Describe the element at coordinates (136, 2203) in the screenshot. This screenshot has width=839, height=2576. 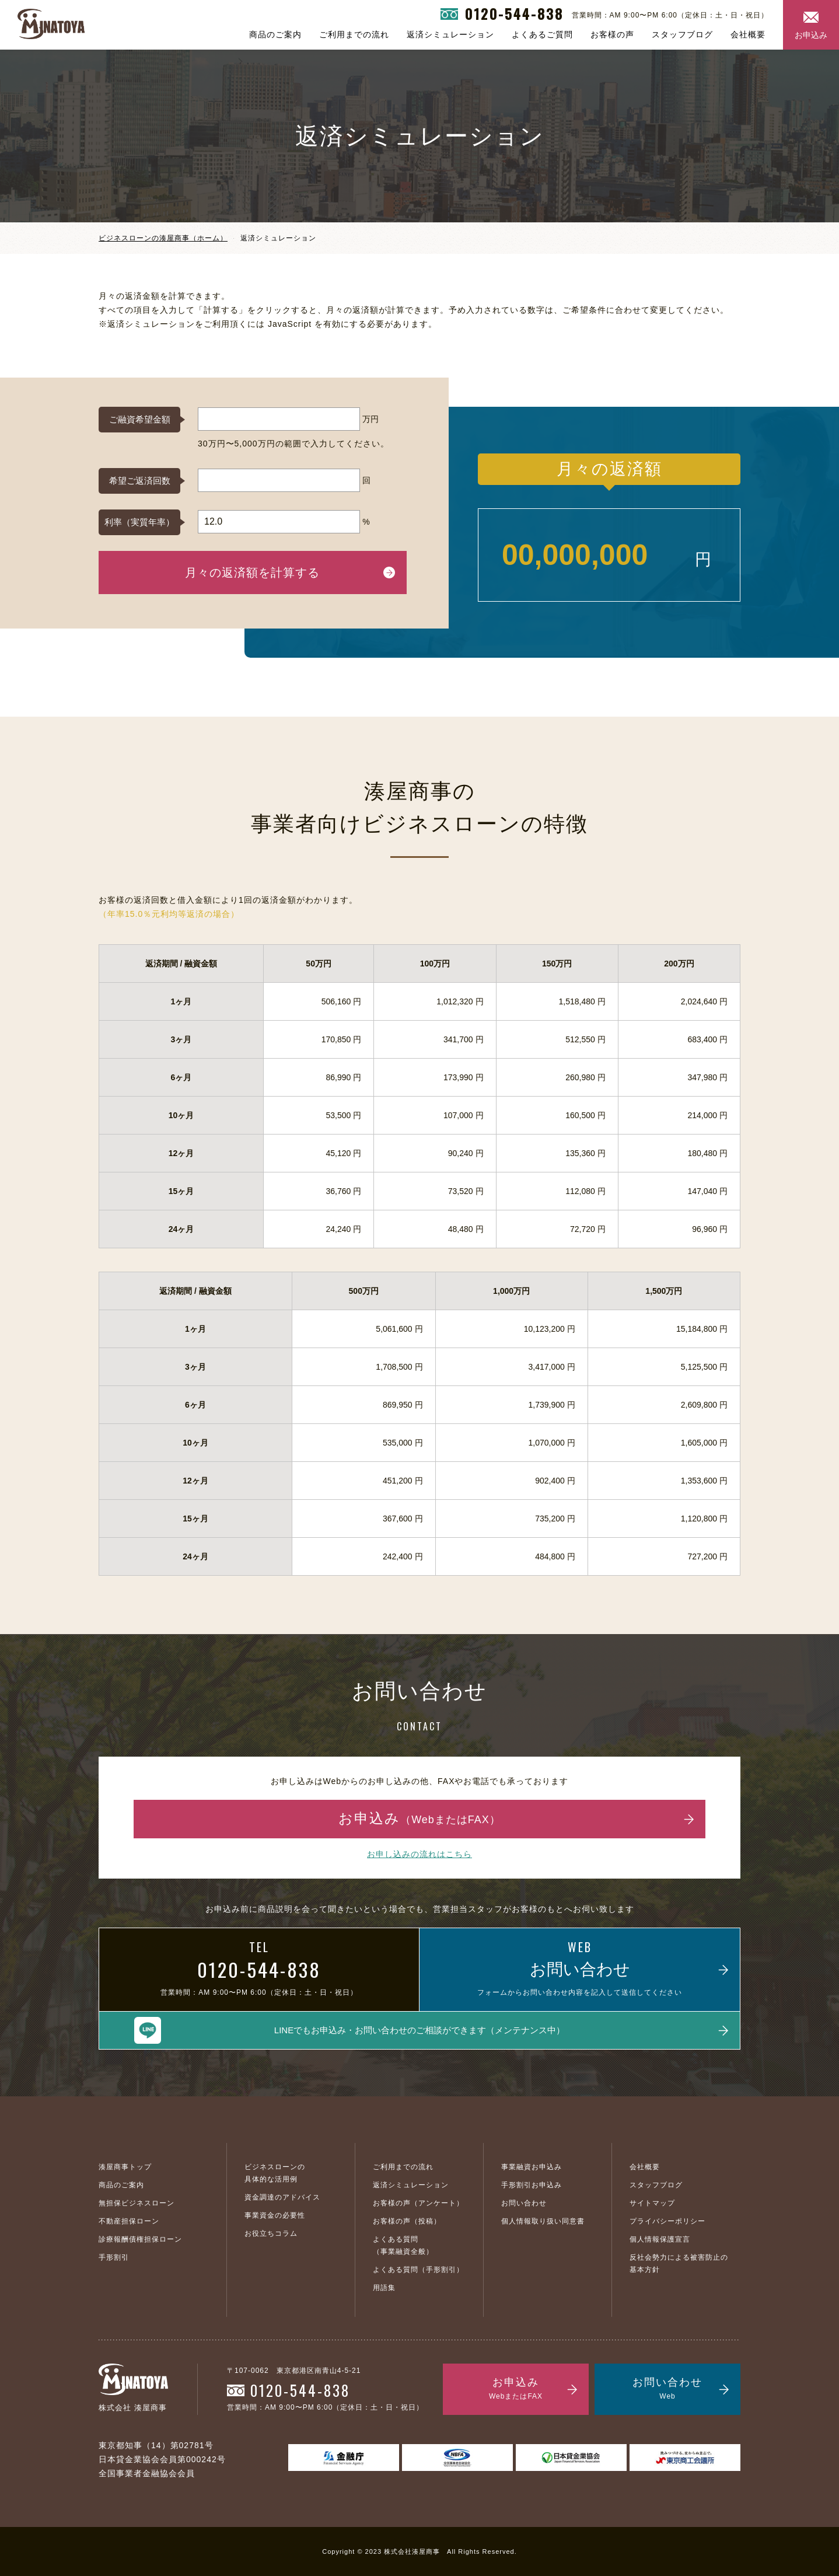
I see `無担保ビジネスローン` at that location.